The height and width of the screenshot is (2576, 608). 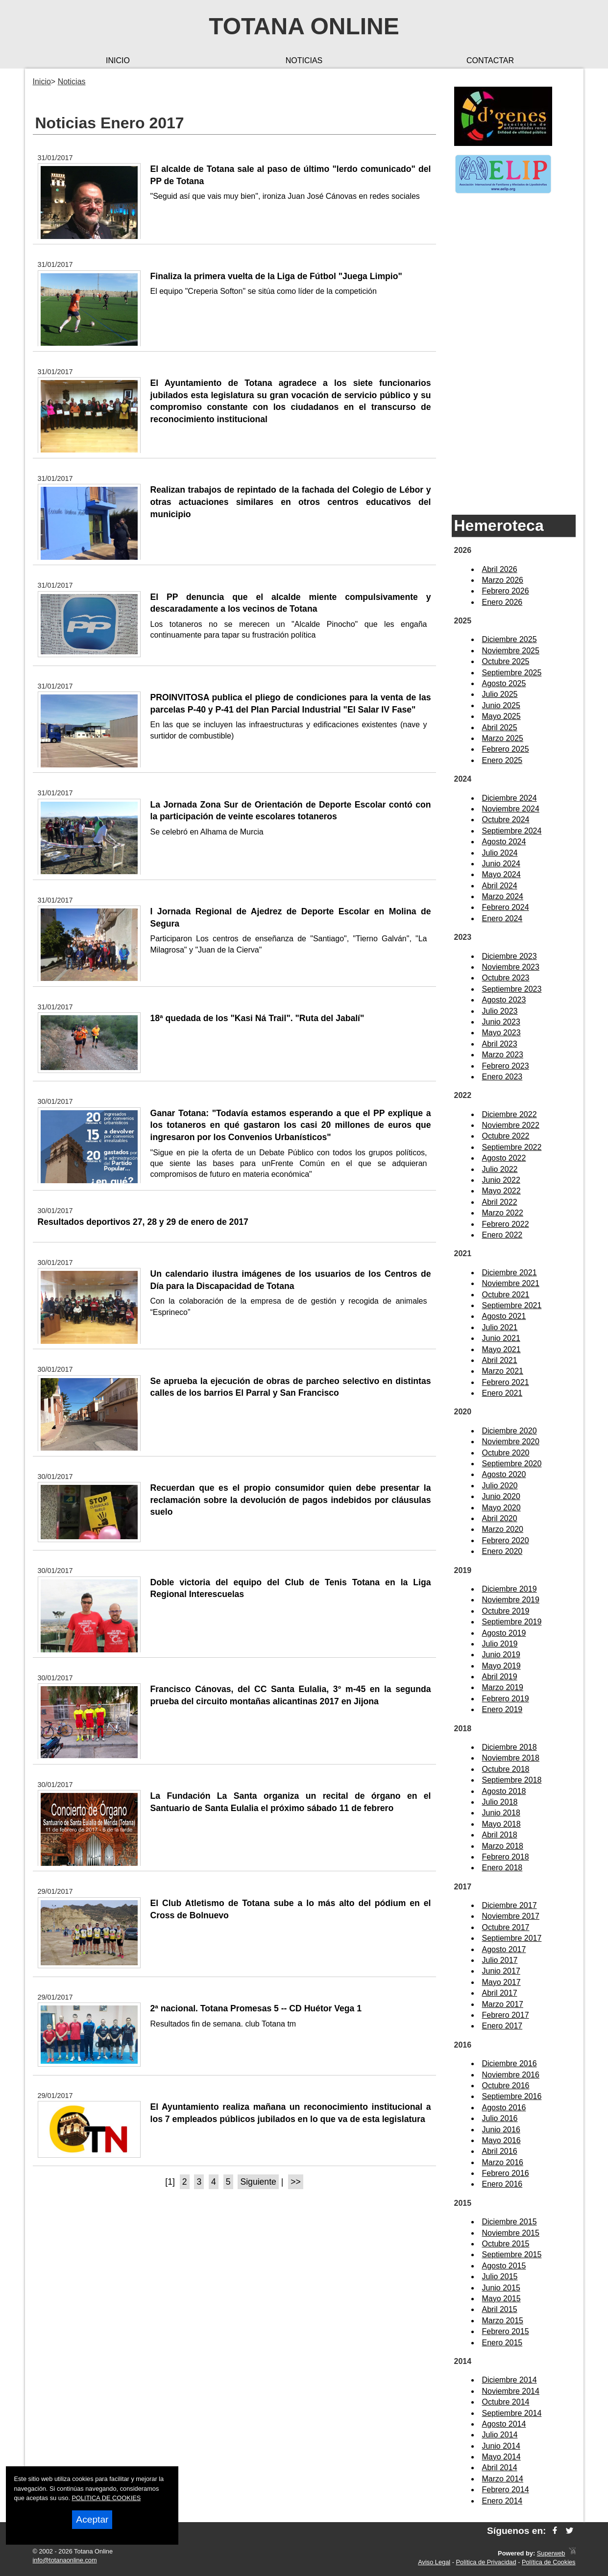 What do you see at coordinates (510, 650) in the screenshot?
I see `Noviembre 2025` at bounding box center [510, 650].